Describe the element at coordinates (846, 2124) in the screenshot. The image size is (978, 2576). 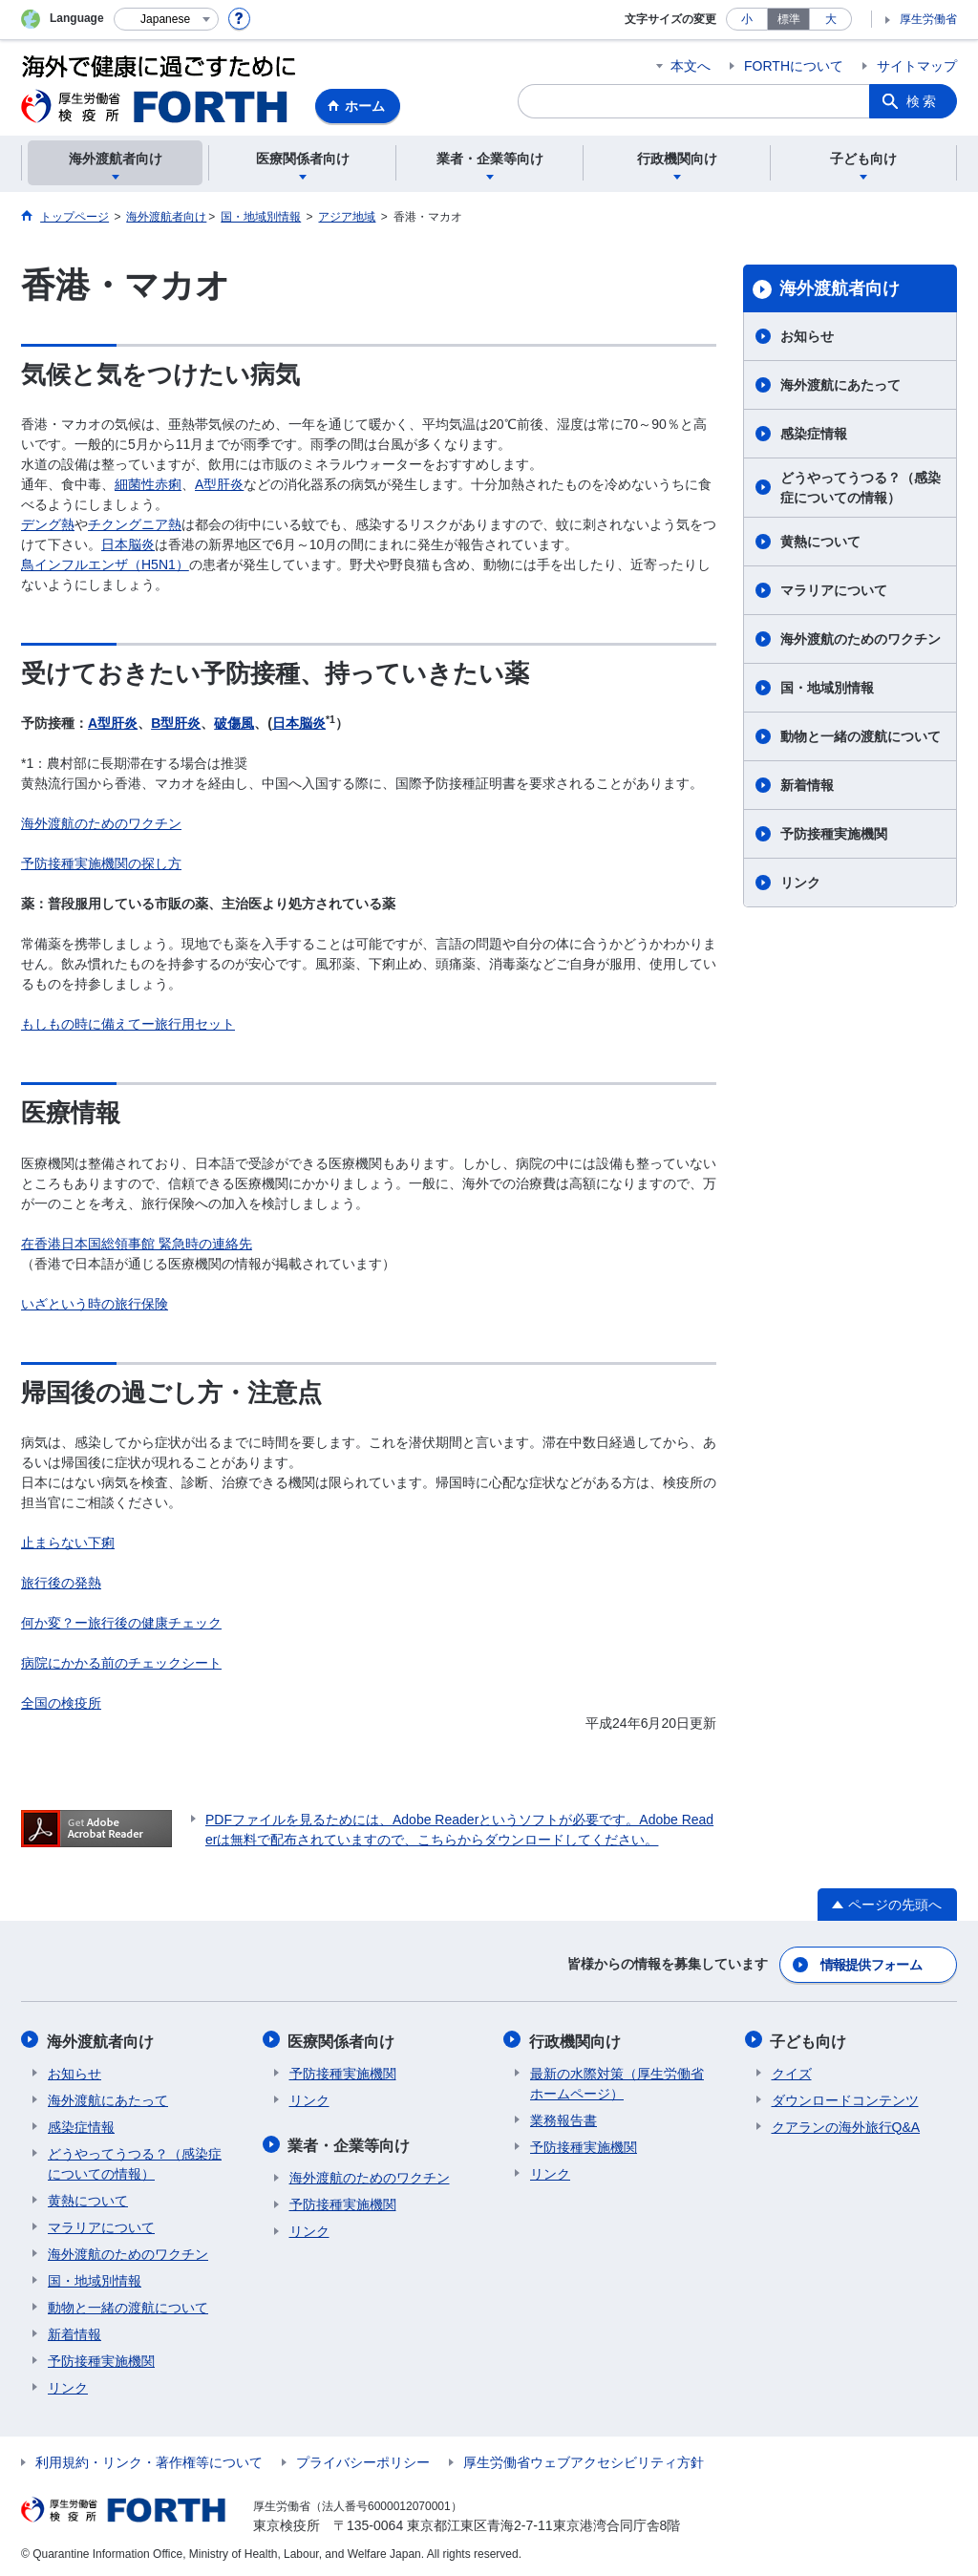
I see `クアランの海外旅行Q&A​` at that location.